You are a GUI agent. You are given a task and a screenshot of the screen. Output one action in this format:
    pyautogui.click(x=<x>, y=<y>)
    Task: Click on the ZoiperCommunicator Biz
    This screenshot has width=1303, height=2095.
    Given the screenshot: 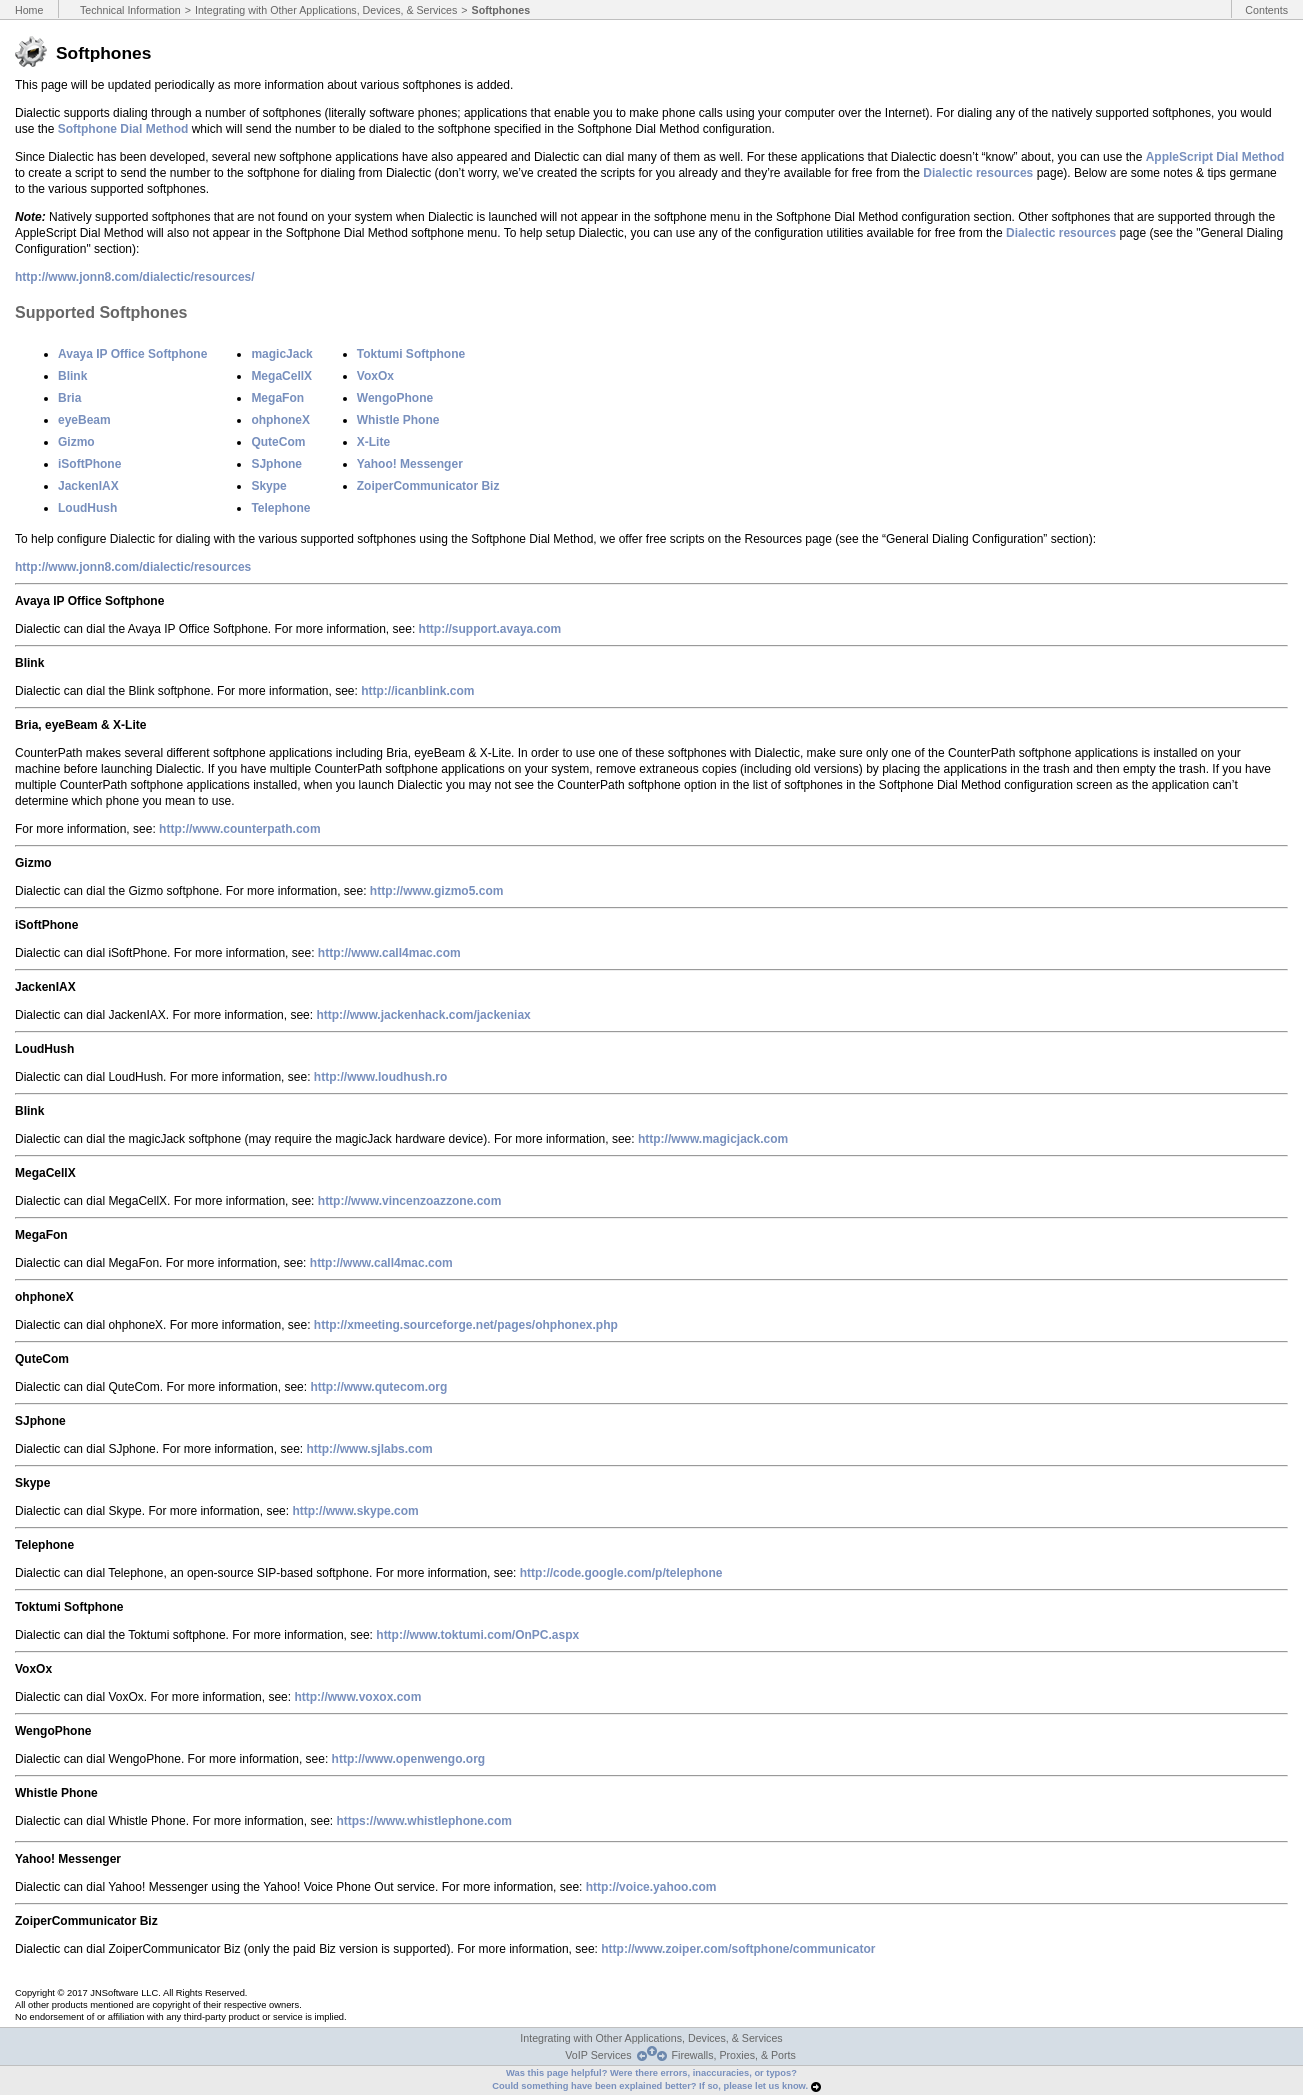 What is the action you would take?
    pyautogui.click(x=428, y=486)
    